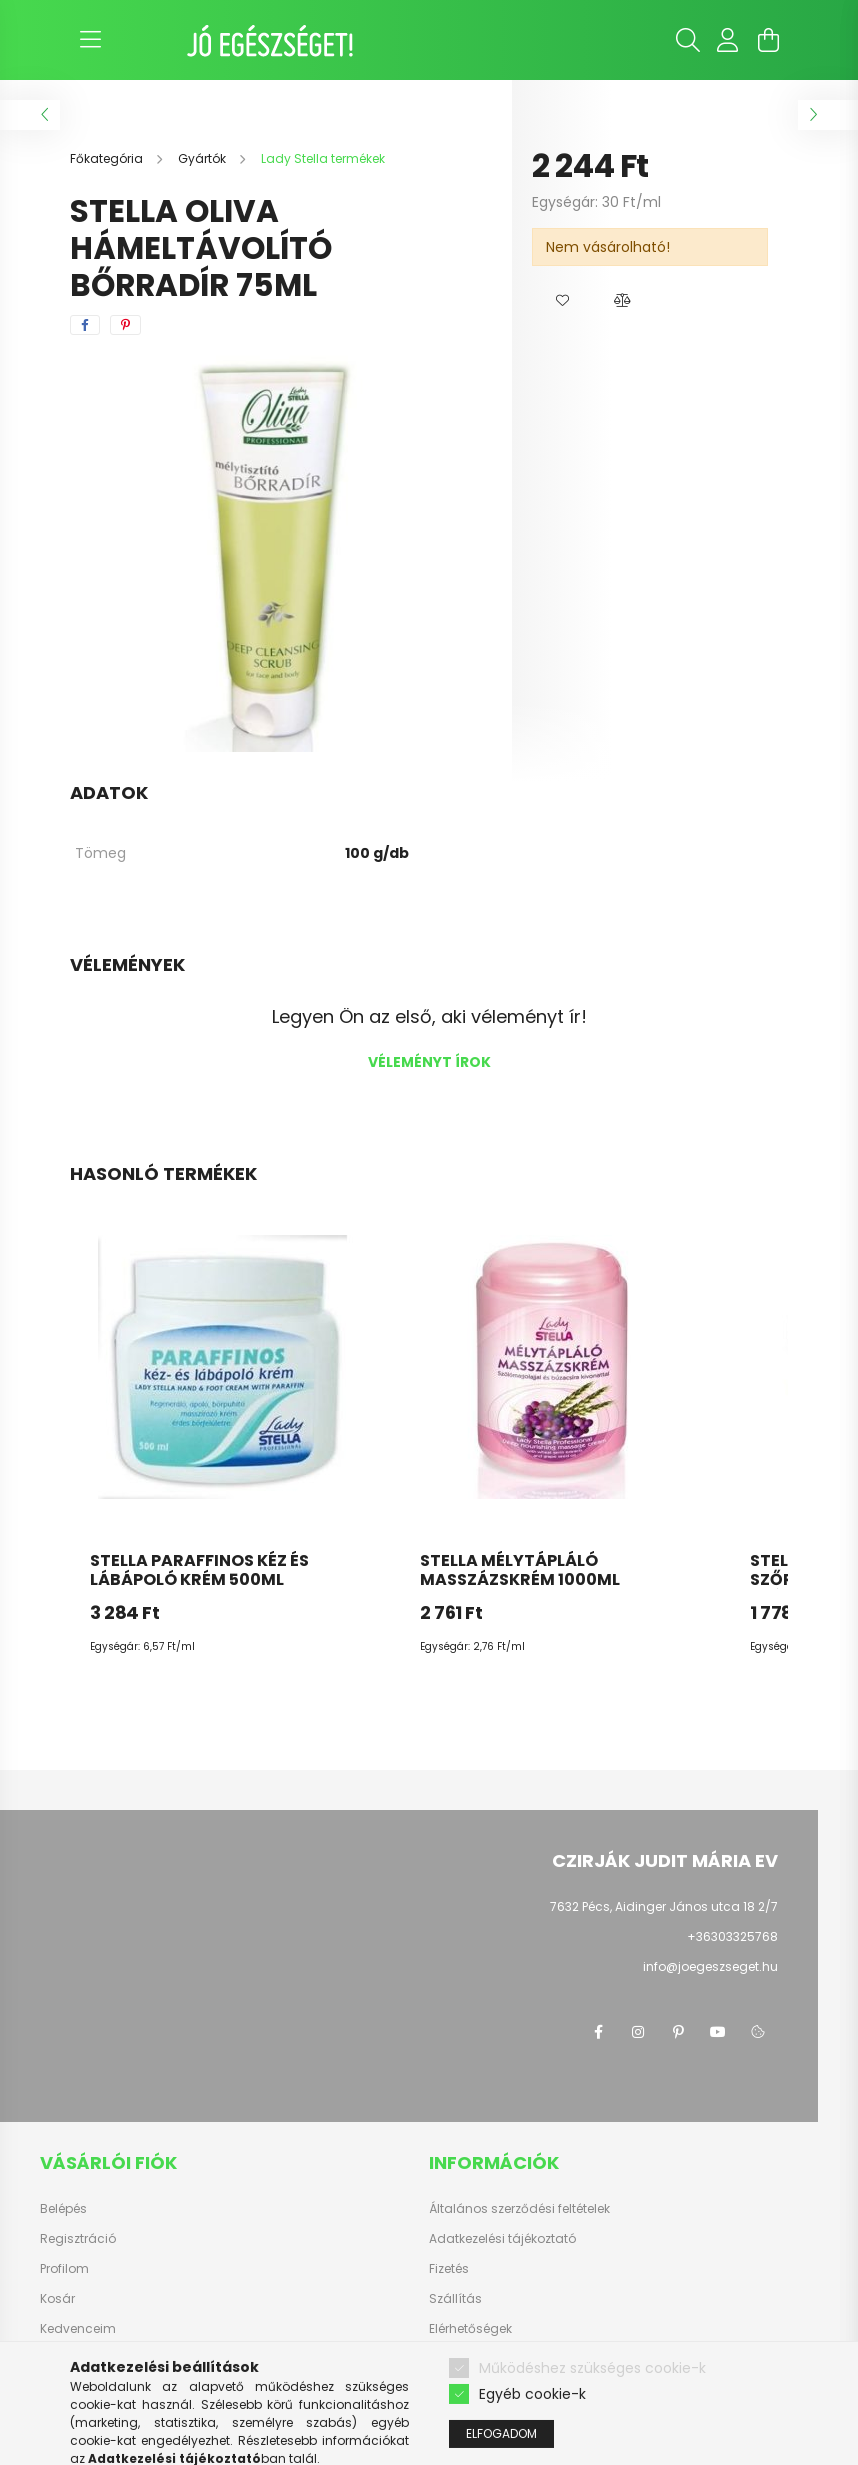 The image size is (858, 2465). What do you see at coordinates (598, 2032) in the screenshot?
I see `facebook` at bounding box center [598, 2032].